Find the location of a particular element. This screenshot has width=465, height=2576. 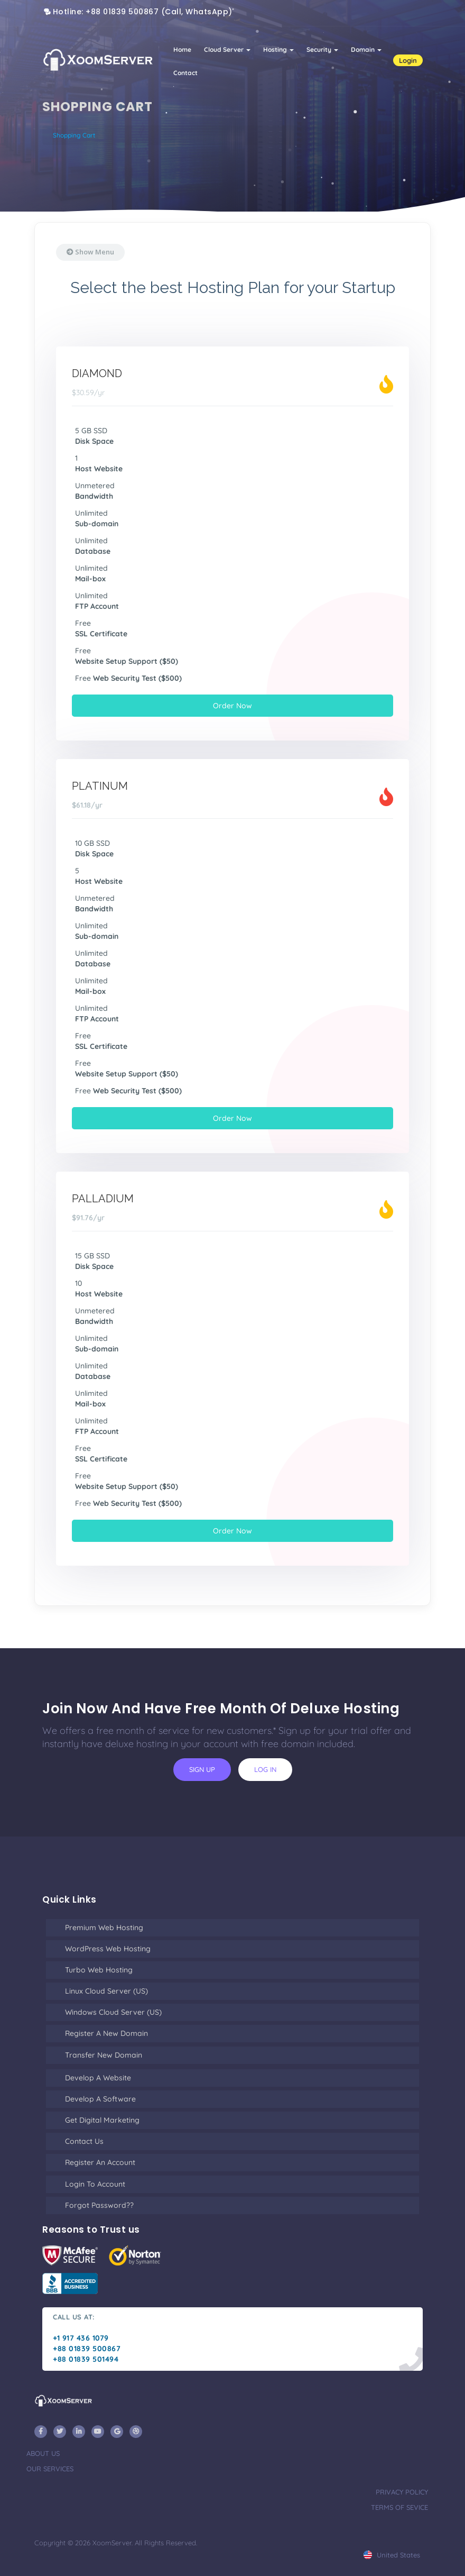

WordPress Web Hosting is located at coordinates (108, 1948).